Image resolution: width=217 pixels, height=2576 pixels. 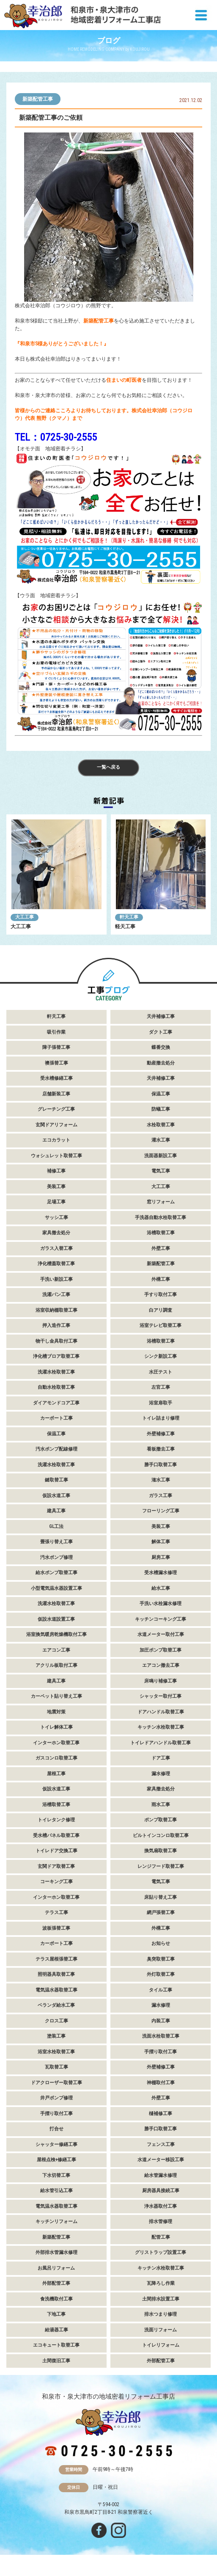 I want to click on 井戸ポンプ修理, so click(x=56, y=2098).